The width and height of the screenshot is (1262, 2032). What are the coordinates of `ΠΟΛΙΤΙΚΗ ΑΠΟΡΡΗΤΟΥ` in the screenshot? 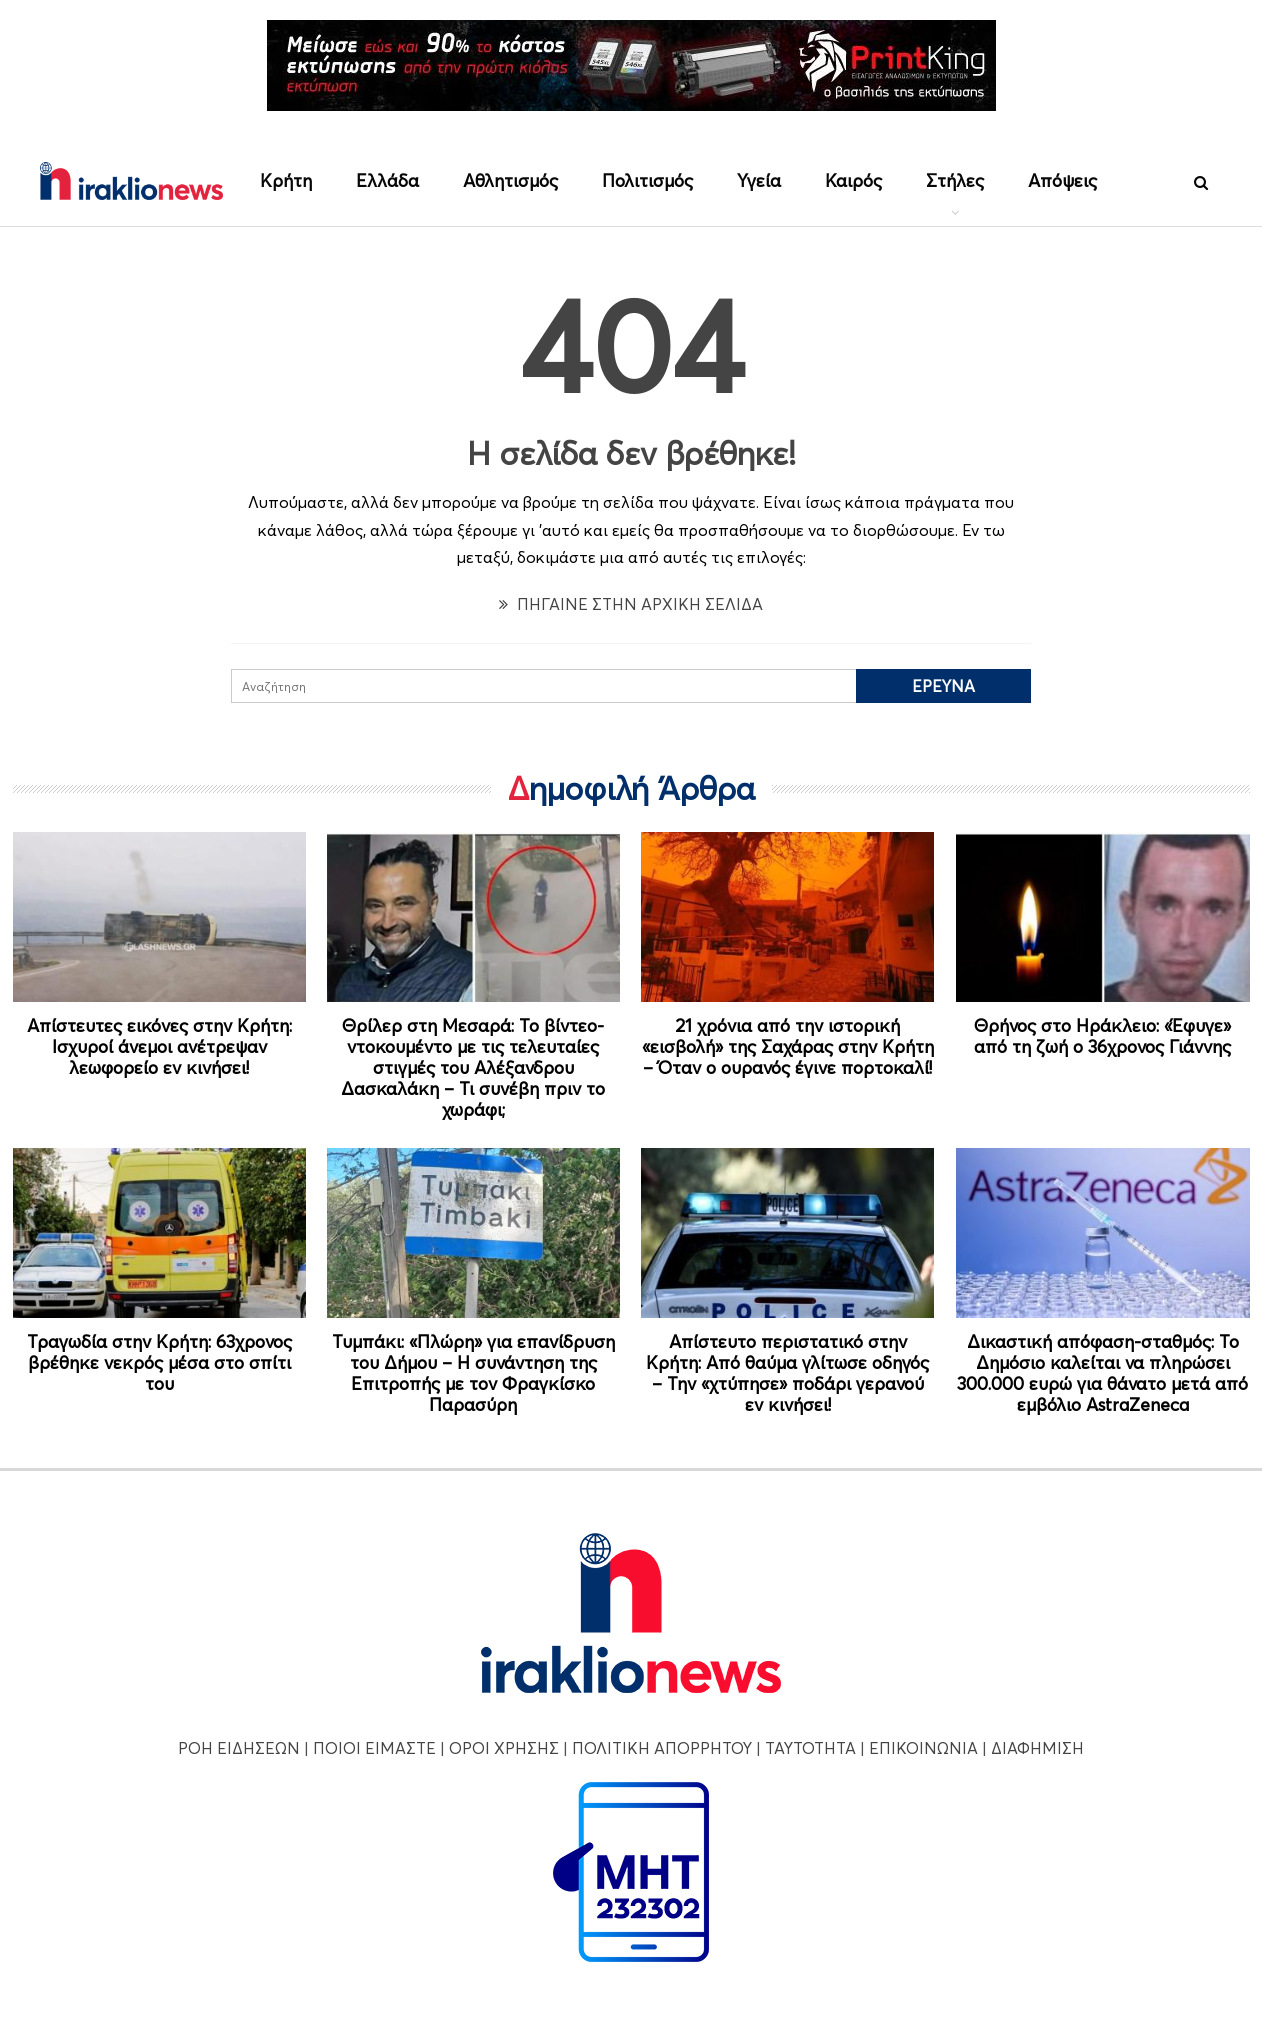 It's located at (662, 1748).